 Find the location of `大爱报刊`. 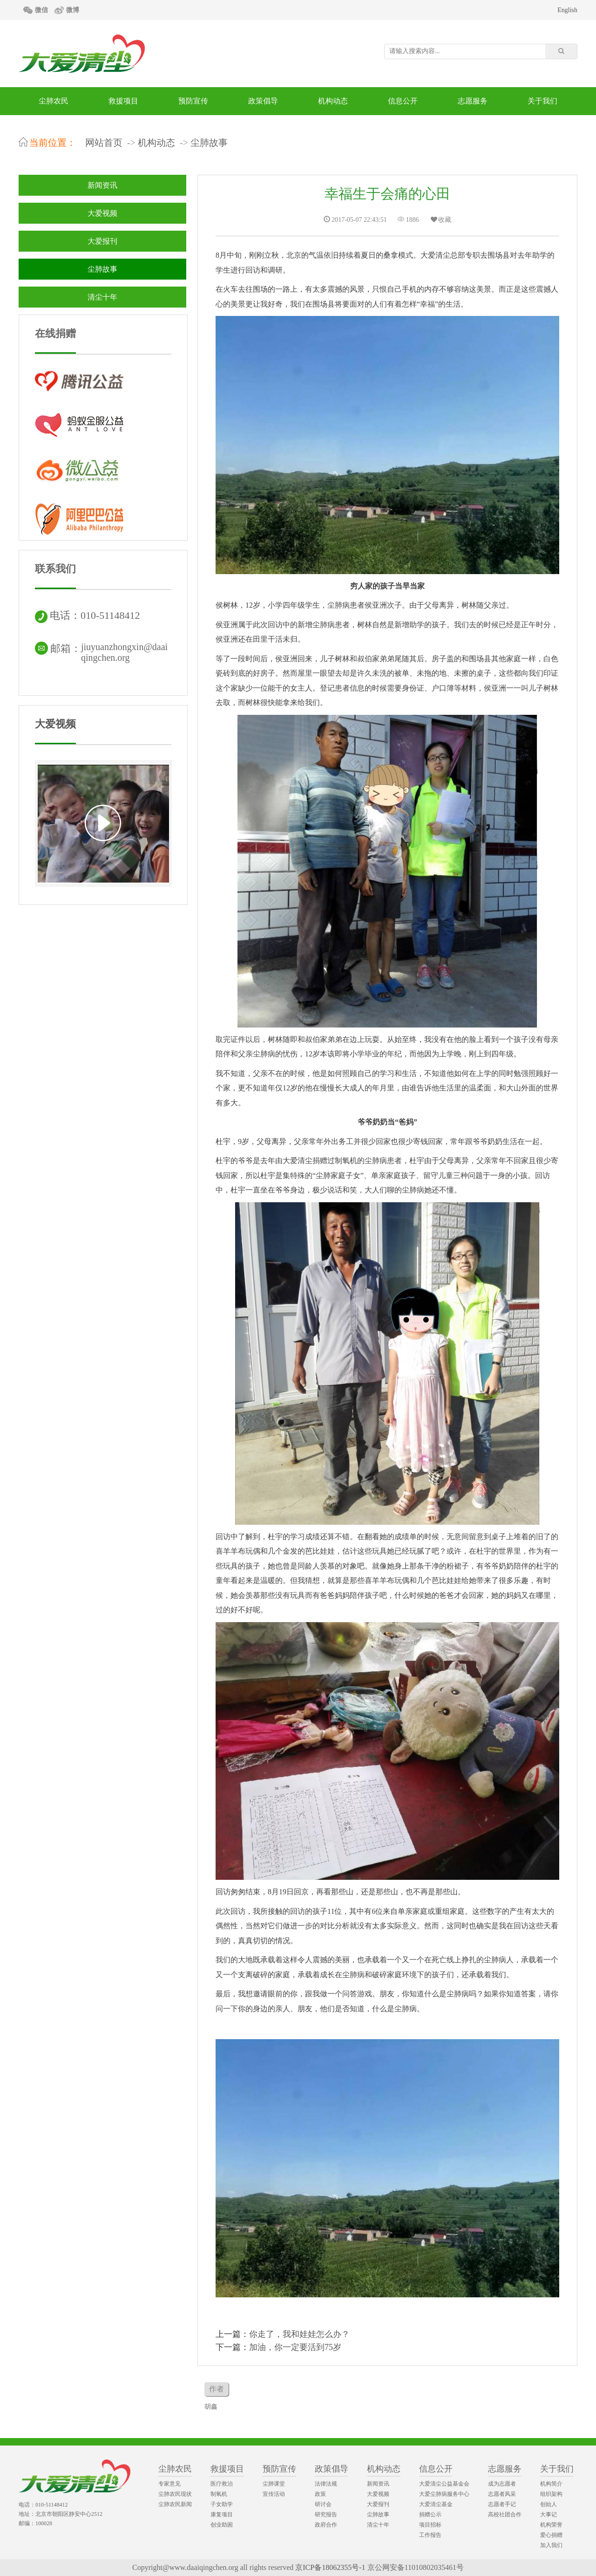

大爱报刊 is located at coordinates (102, 241).